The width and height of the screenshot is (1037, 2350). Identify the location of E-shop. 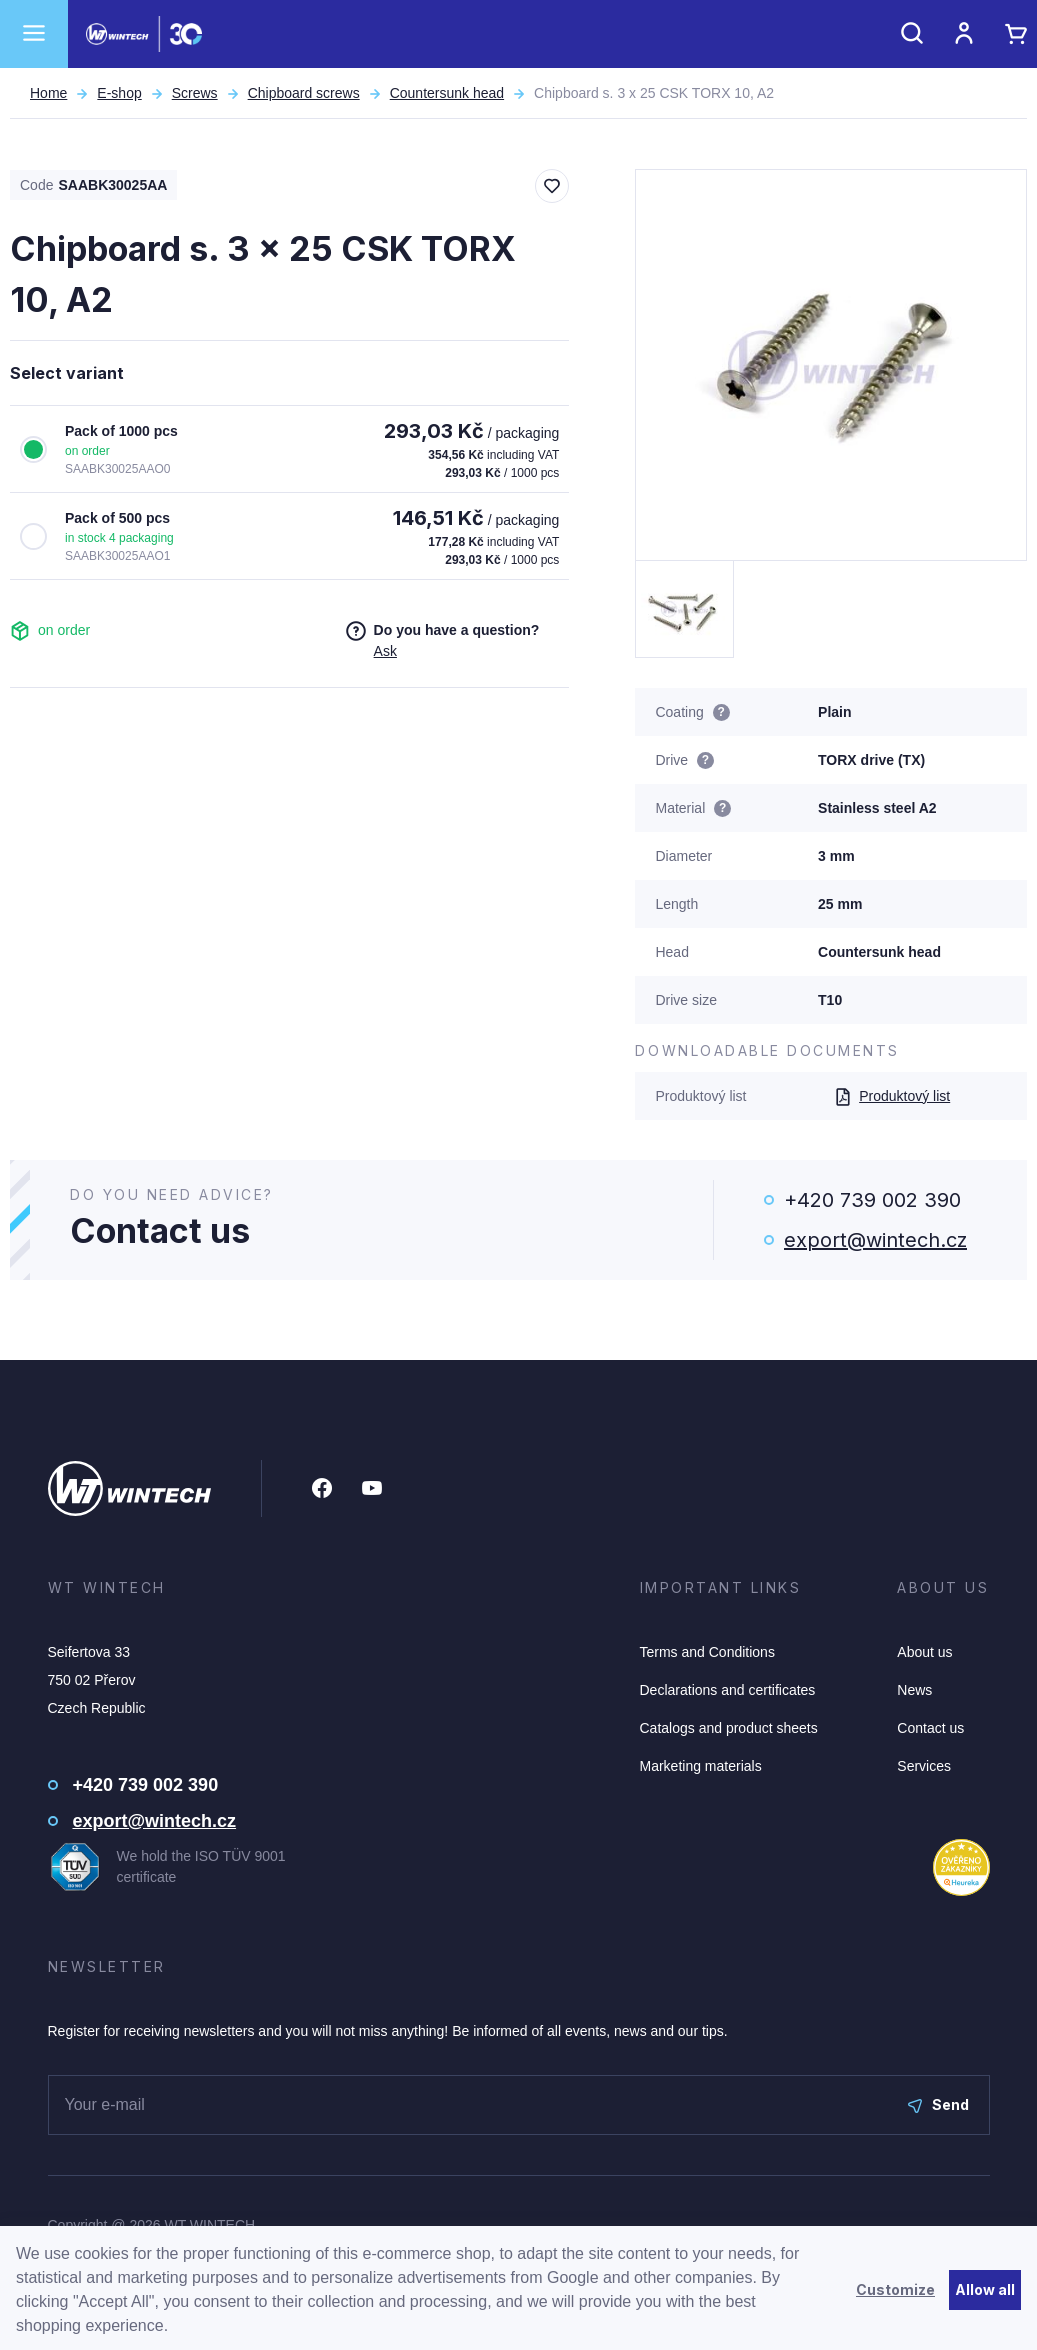
(119, 93).